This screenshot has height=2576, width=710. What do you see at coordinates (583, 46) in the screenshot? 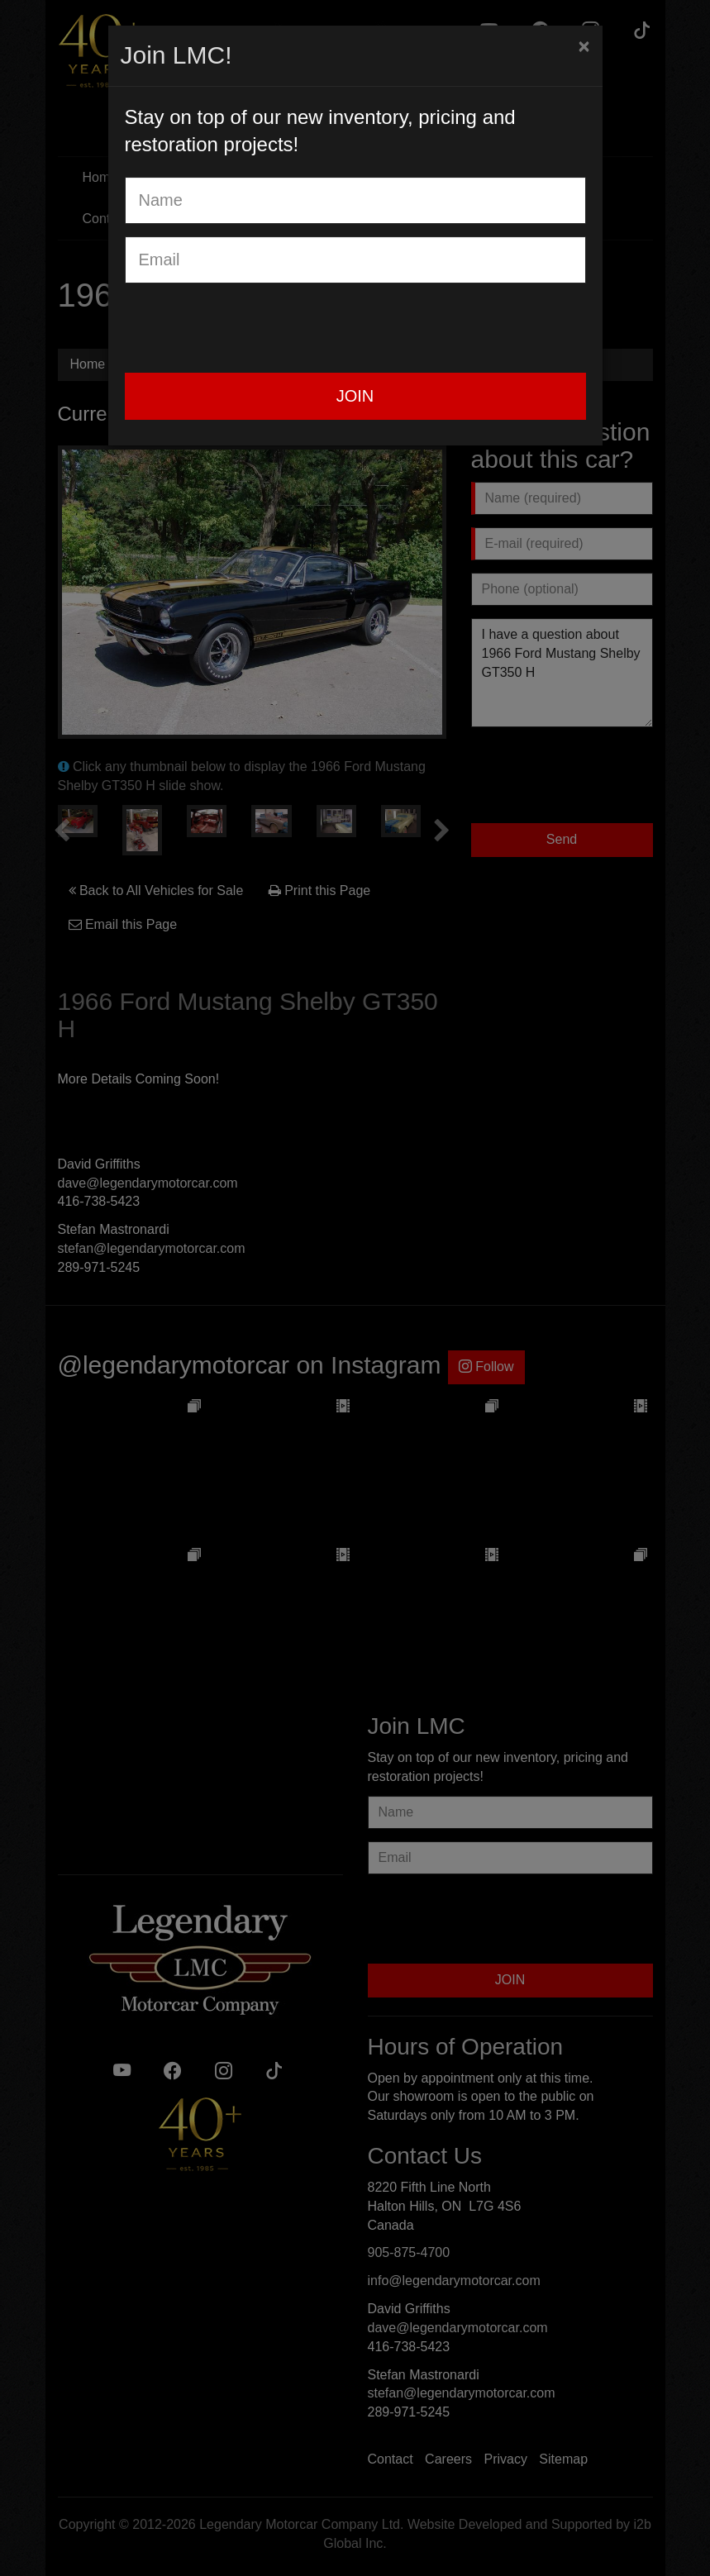
I see `[Close]` at bounding box center [583, 46].